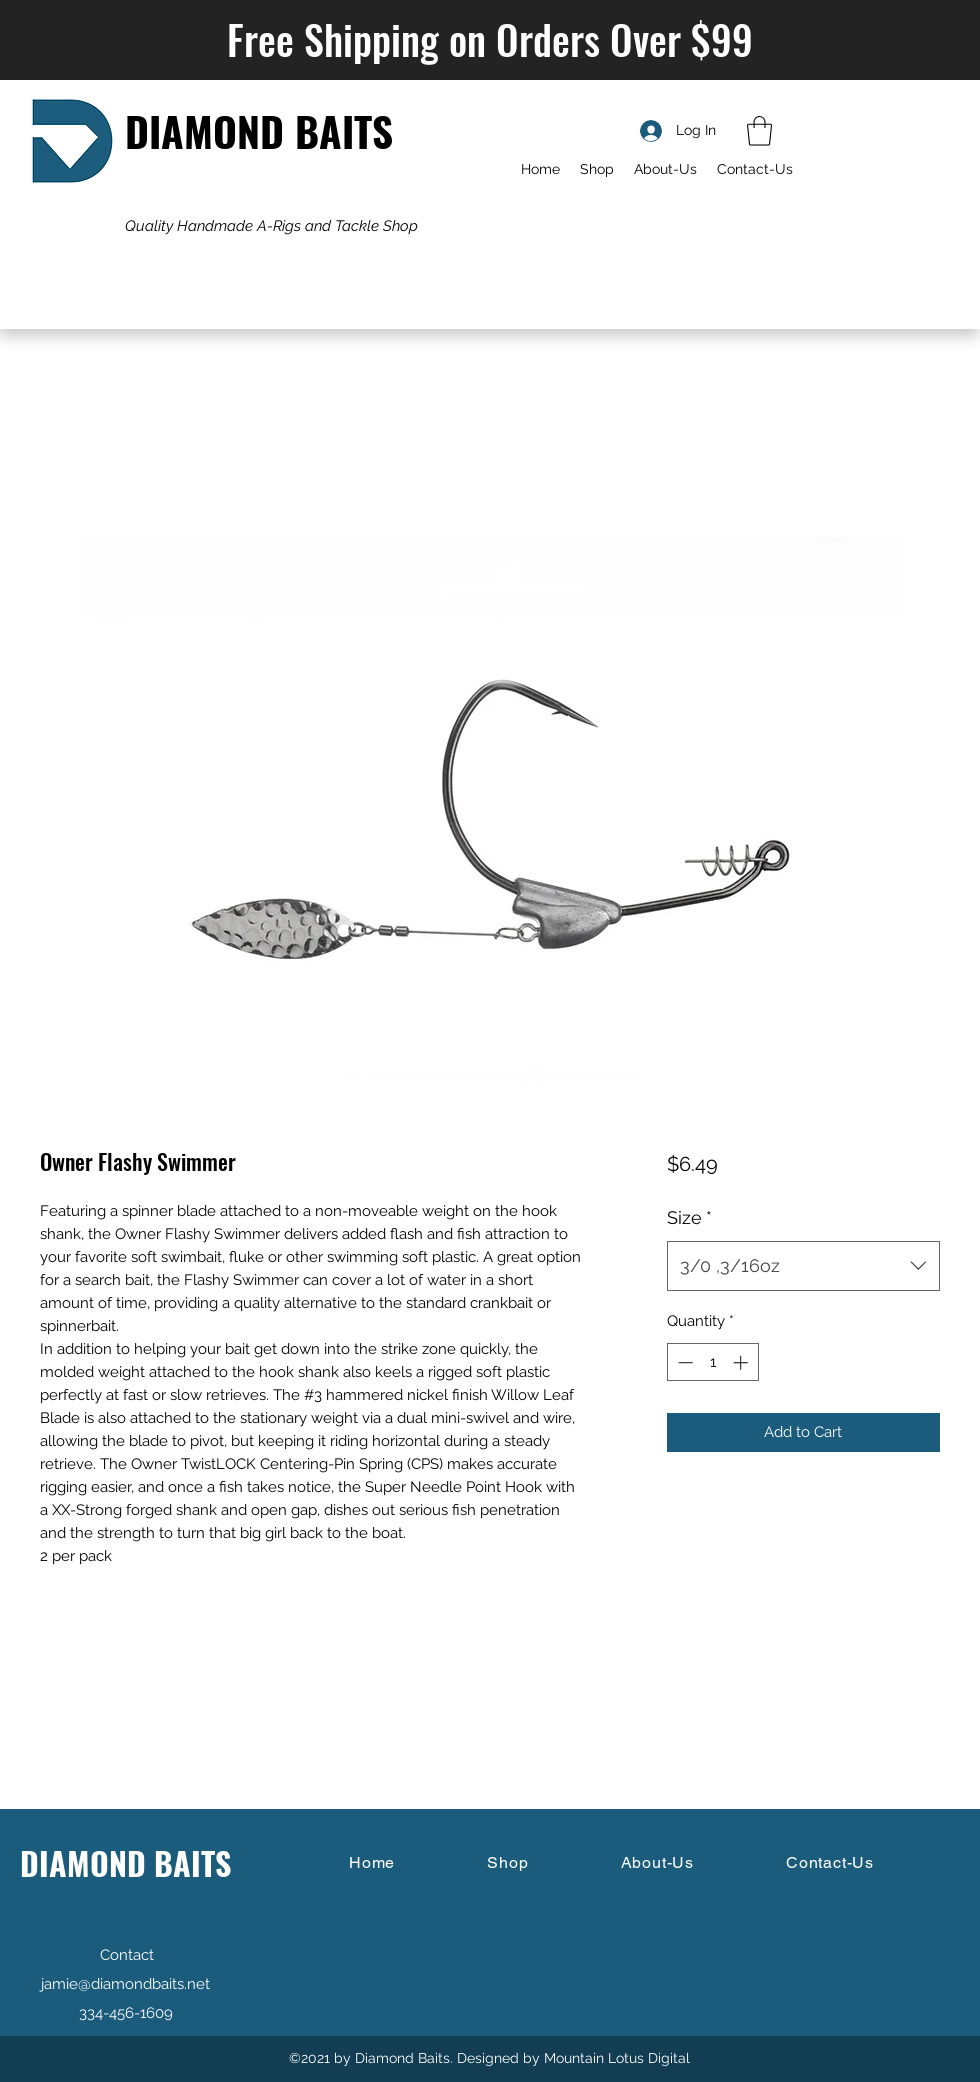  I want to click on [button], so click(759, 131).